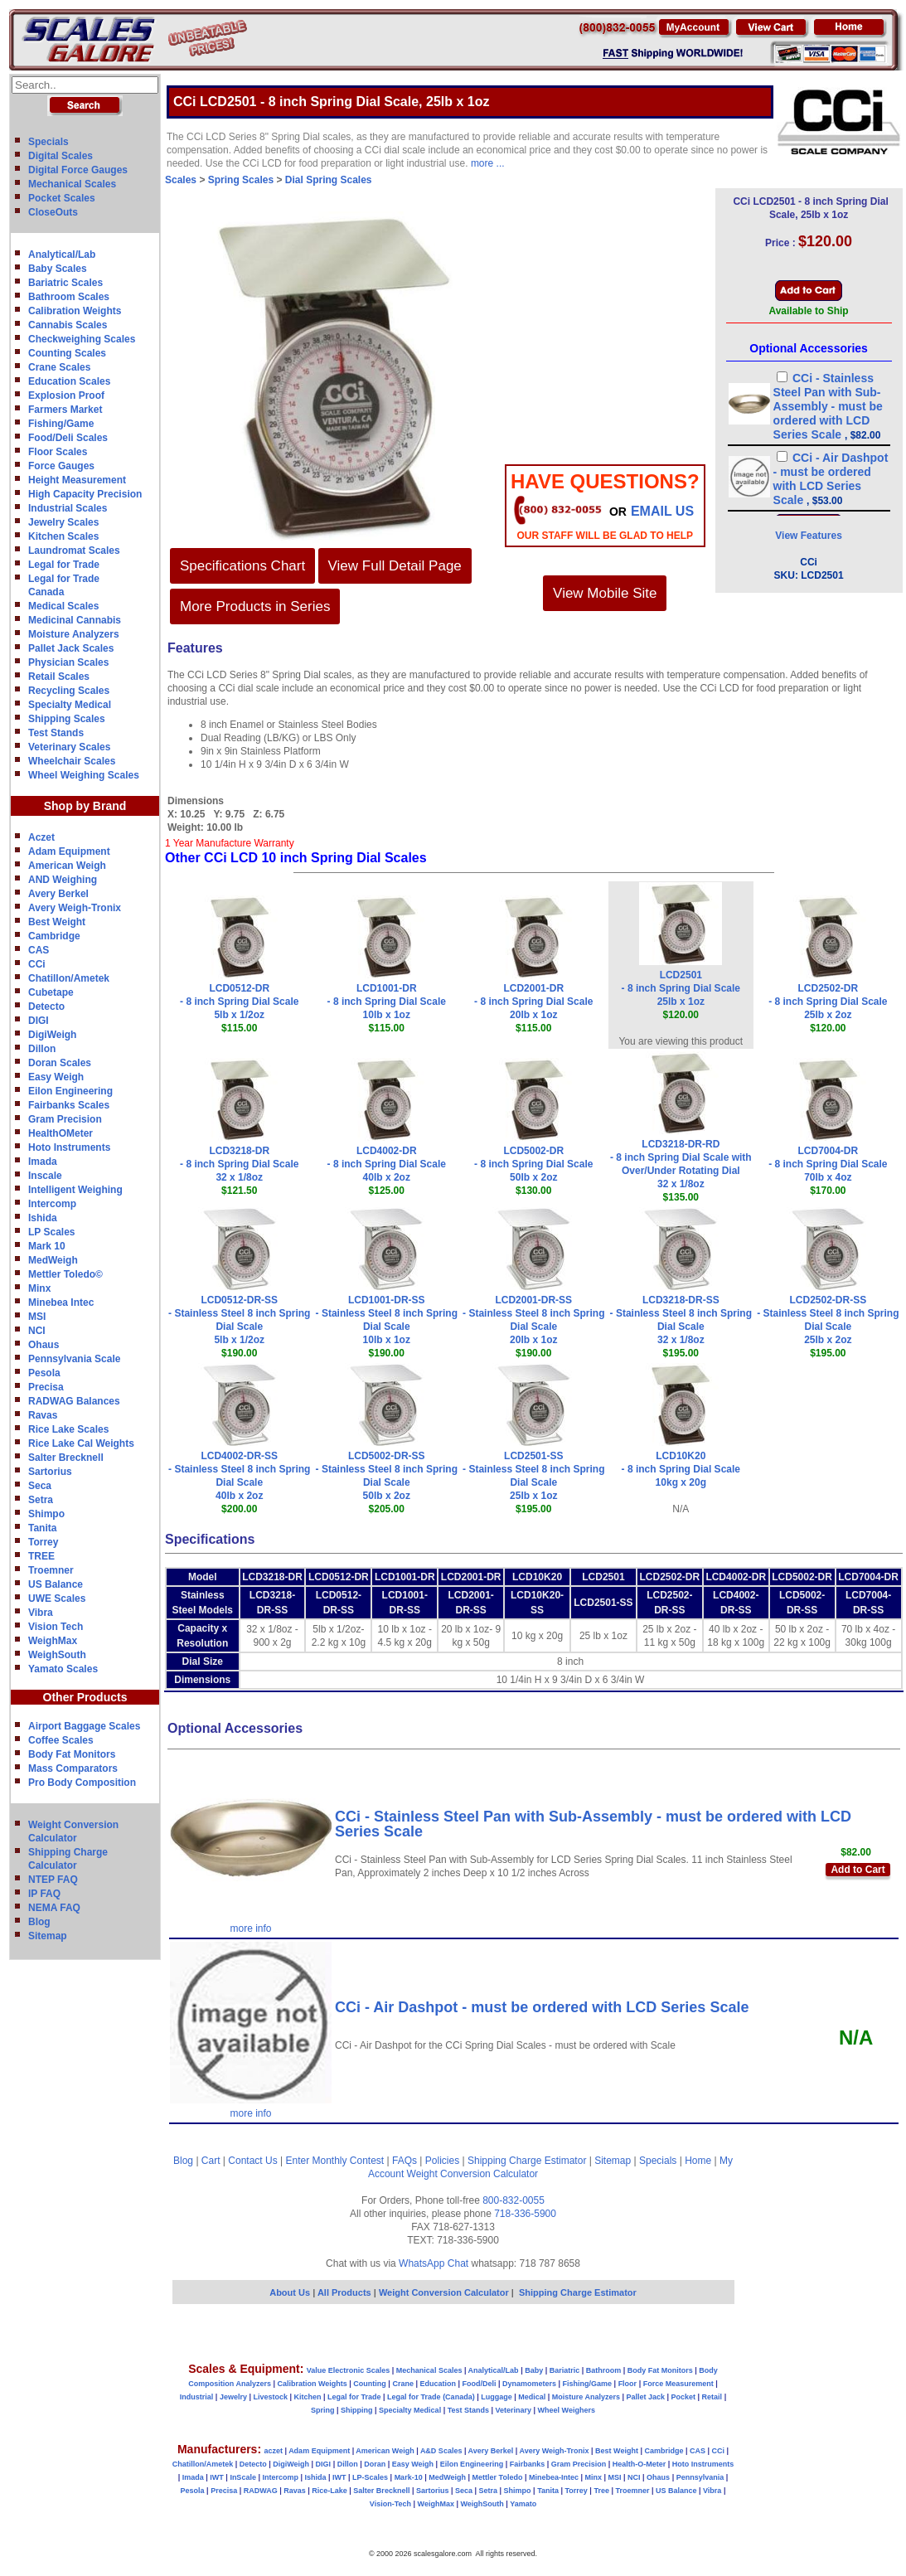 This screenshot has height=2576, width=906. I want to click on Avery Berkel, so click(58, 894).